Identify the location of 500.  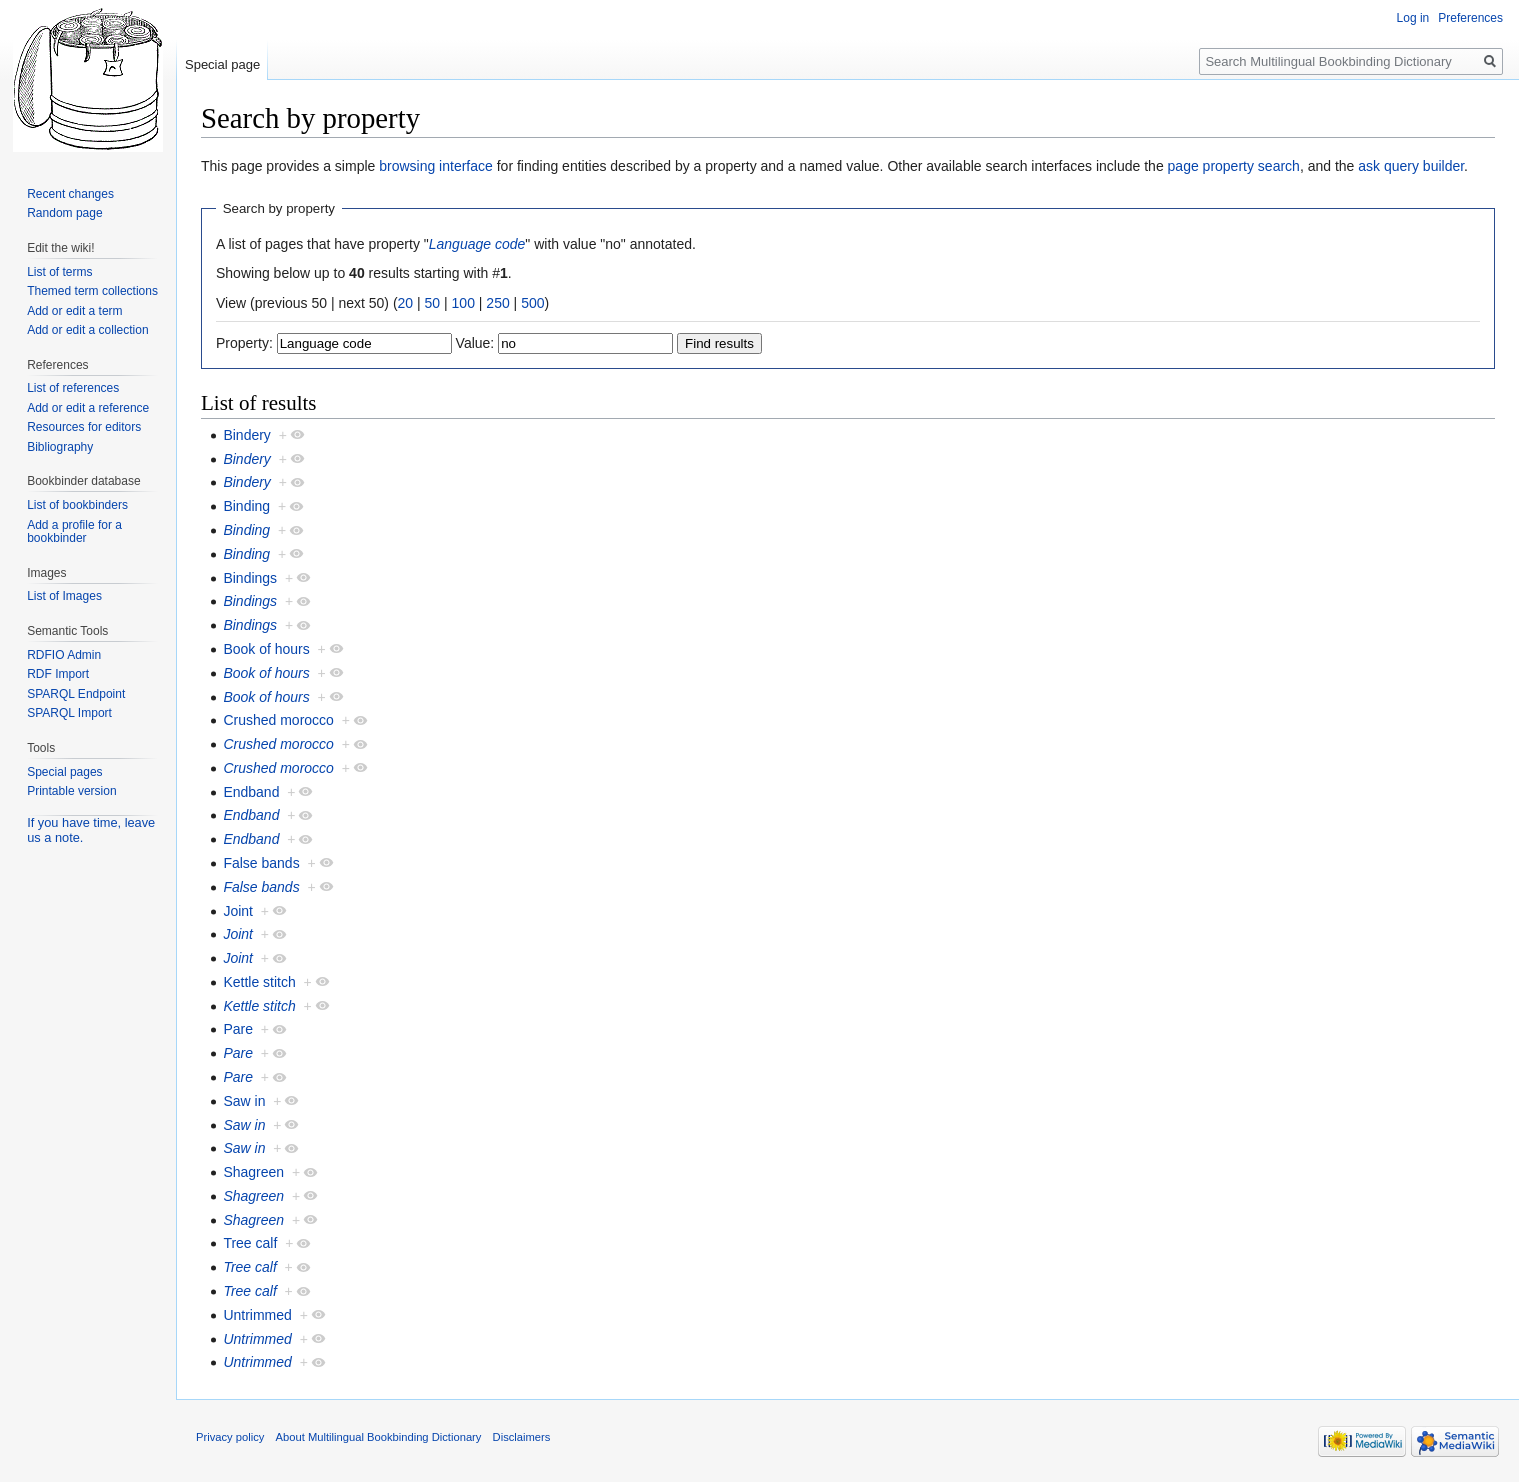
(532, 303).